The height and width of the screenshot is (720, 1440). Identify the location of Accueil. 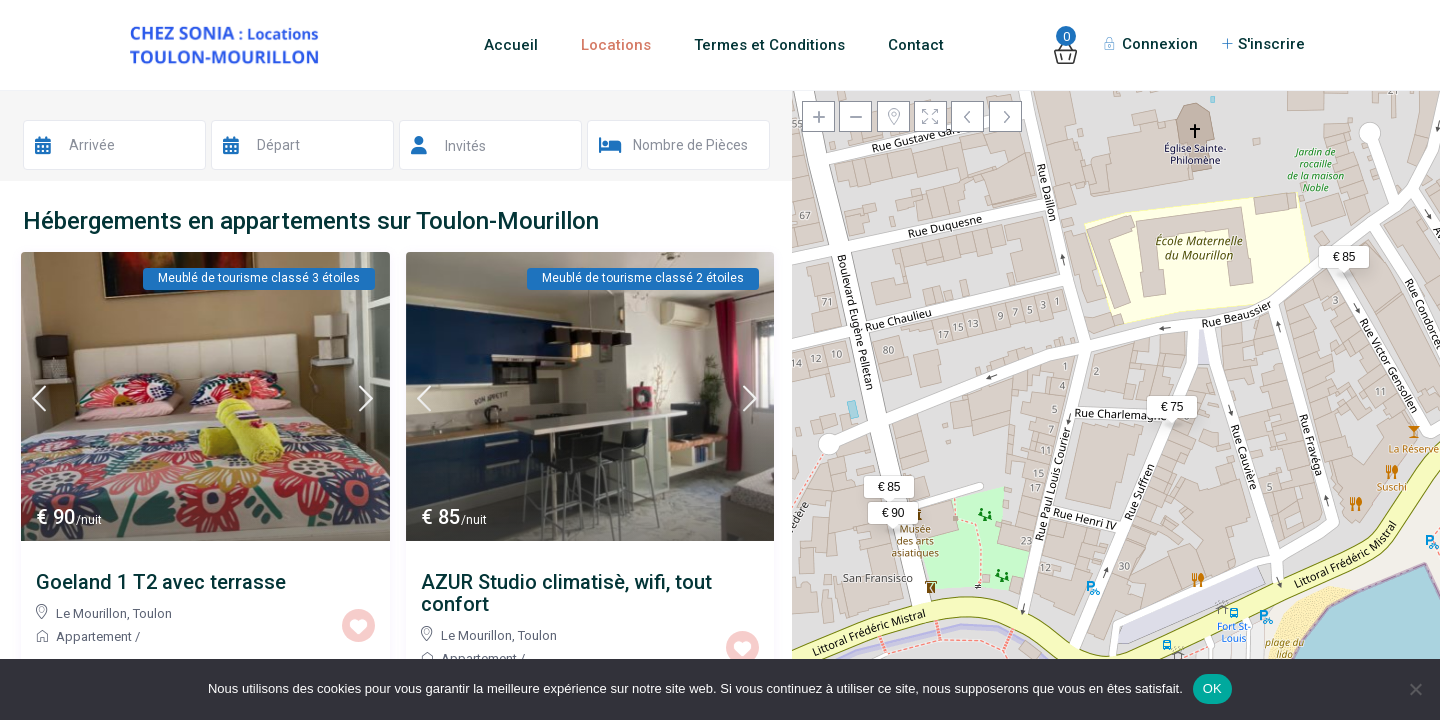
(511, 45).